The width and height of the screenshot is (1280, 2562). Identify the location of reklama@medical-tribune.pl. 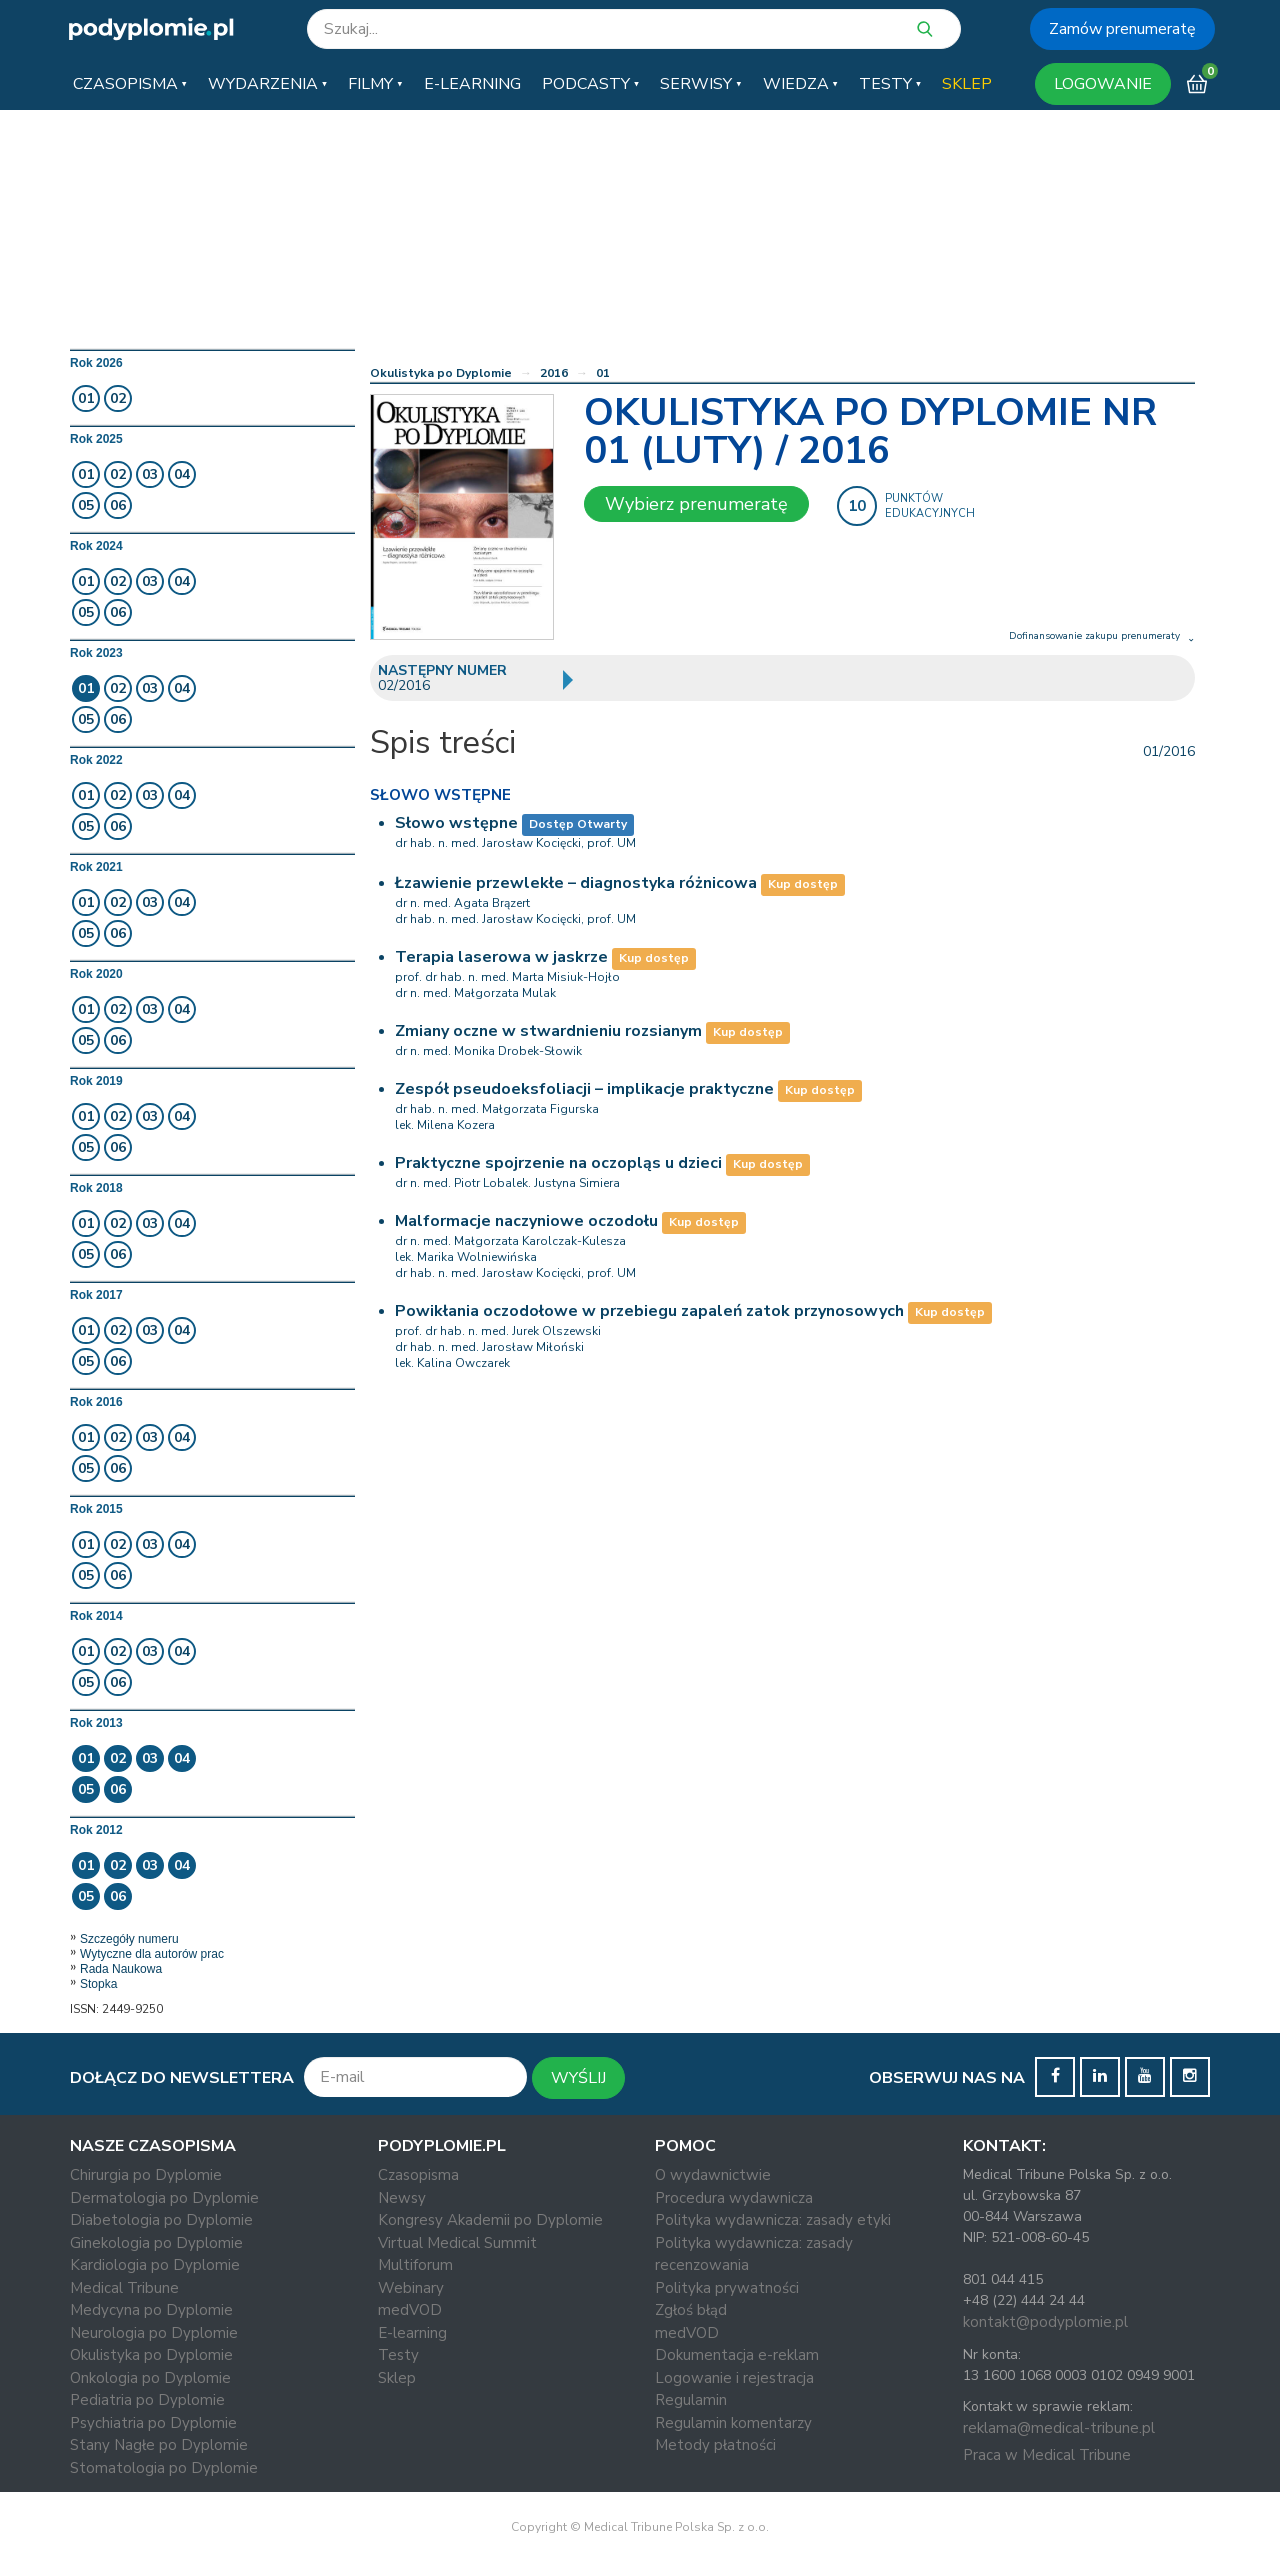
(1059, 2428).